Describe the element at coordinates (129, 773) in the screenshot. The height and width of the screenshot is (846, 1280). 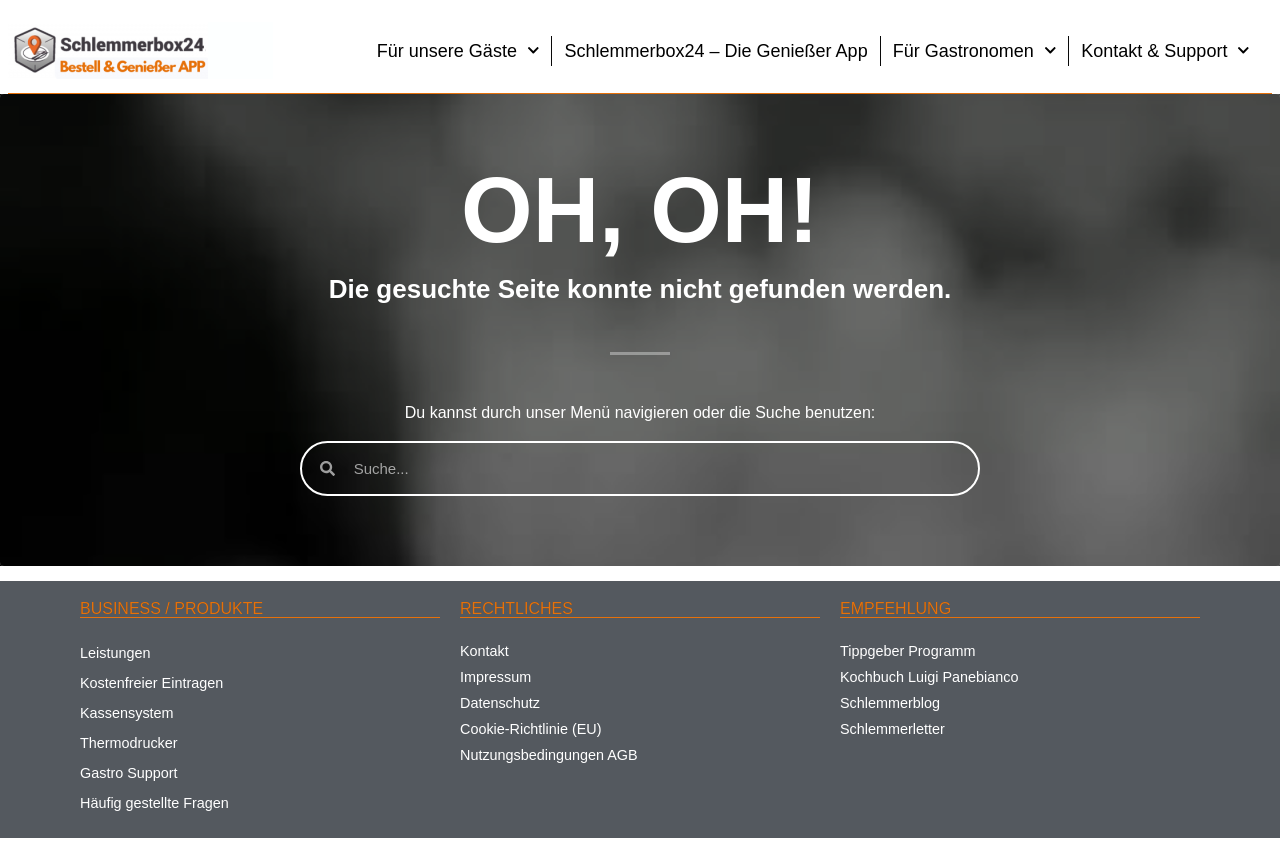
I see `Gastro Support` at that location.